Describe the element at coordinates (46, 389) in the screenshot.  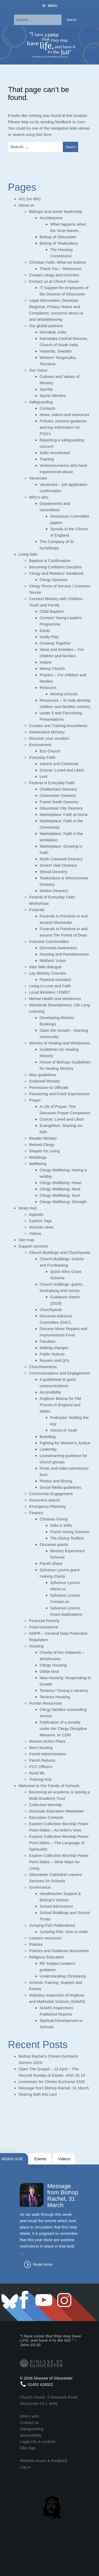
I see `Sportily` at that location.